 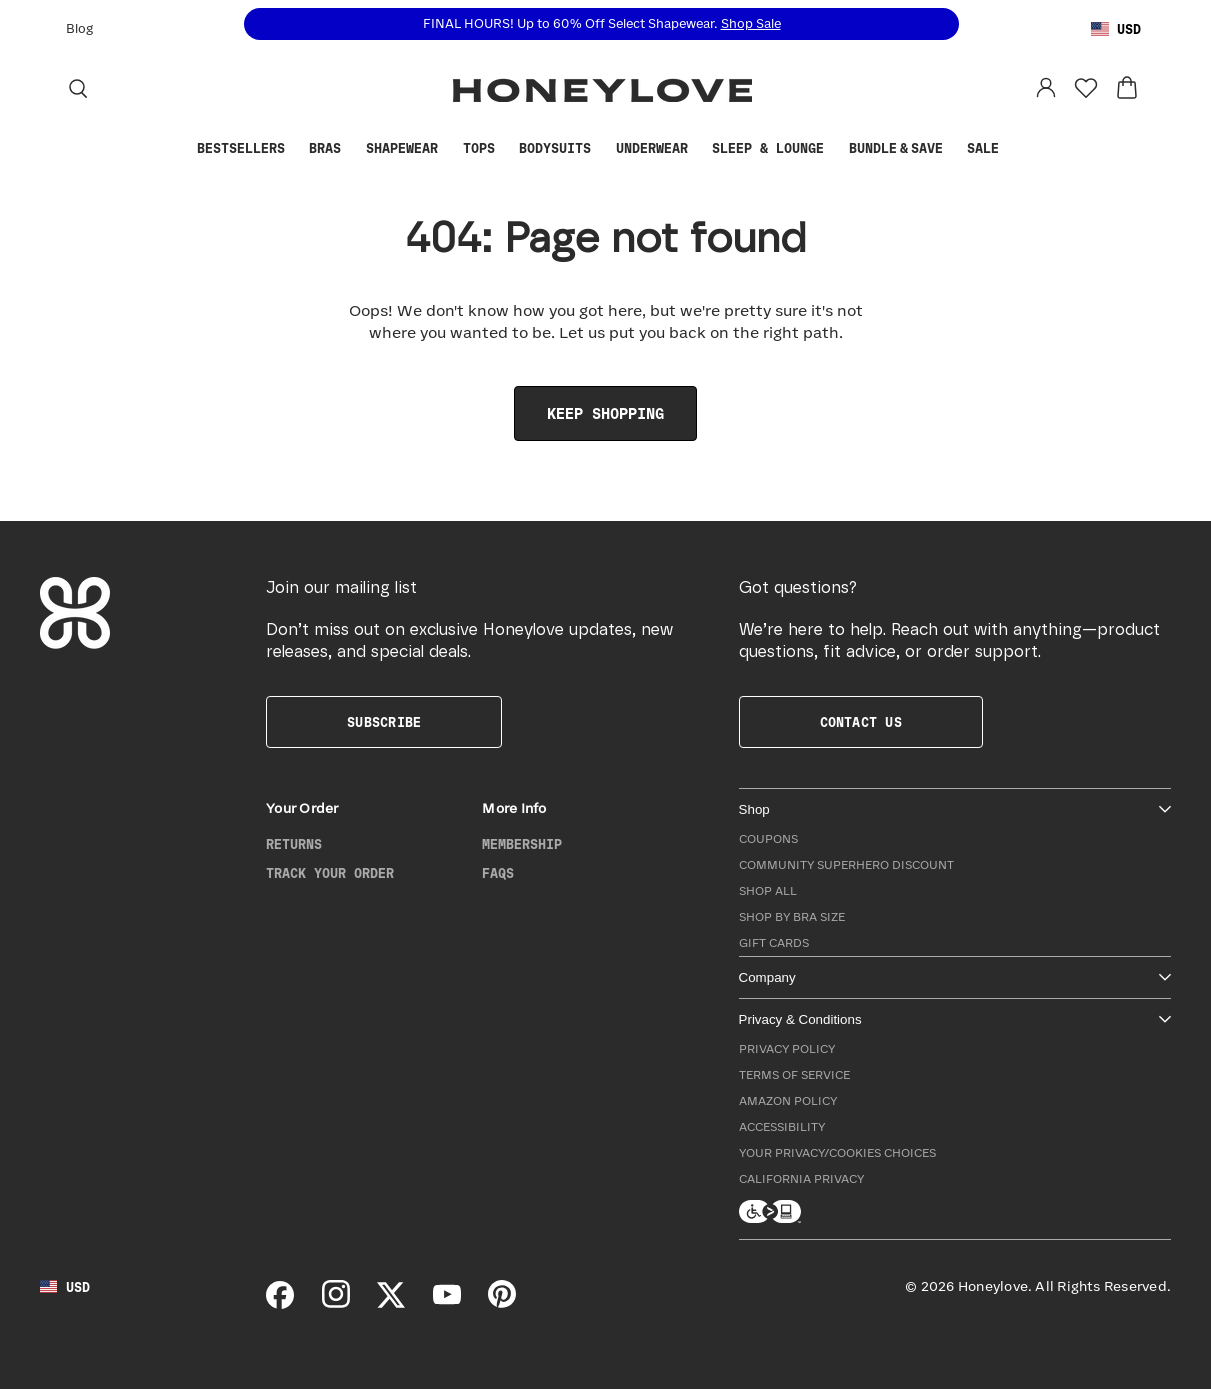 What do you see at coordinates (402, 149) in the screenshot?
I see `Shapewear` at bounding box center [402, 149].